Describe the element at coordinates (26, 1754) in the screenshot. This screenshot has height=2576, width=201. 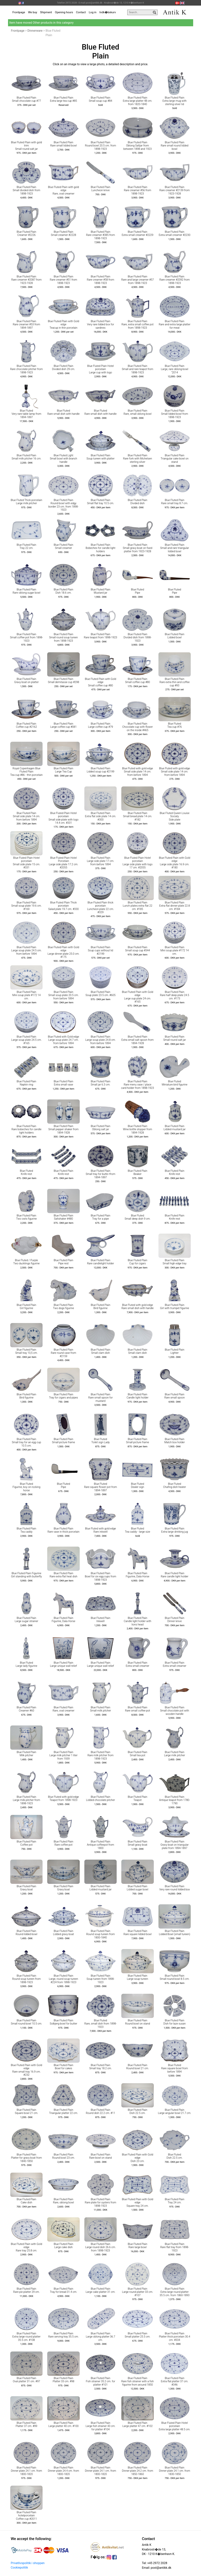
I see `Blue Fluted Plain Milk pitcher` at that location.